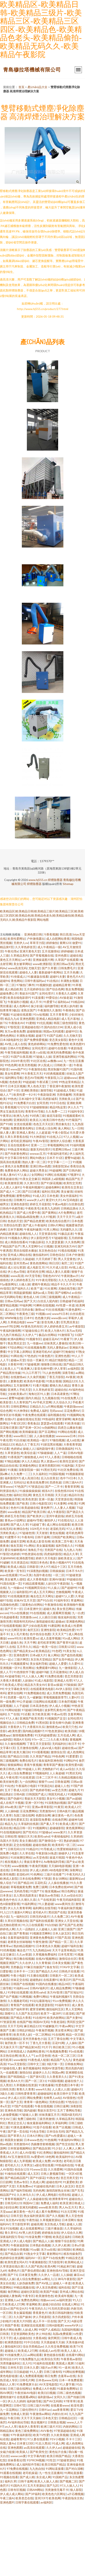  What do you see at coordinates (57, 1857) in the screenshot?
I see `操逼片韩国` at bounding box center [57, 1857].